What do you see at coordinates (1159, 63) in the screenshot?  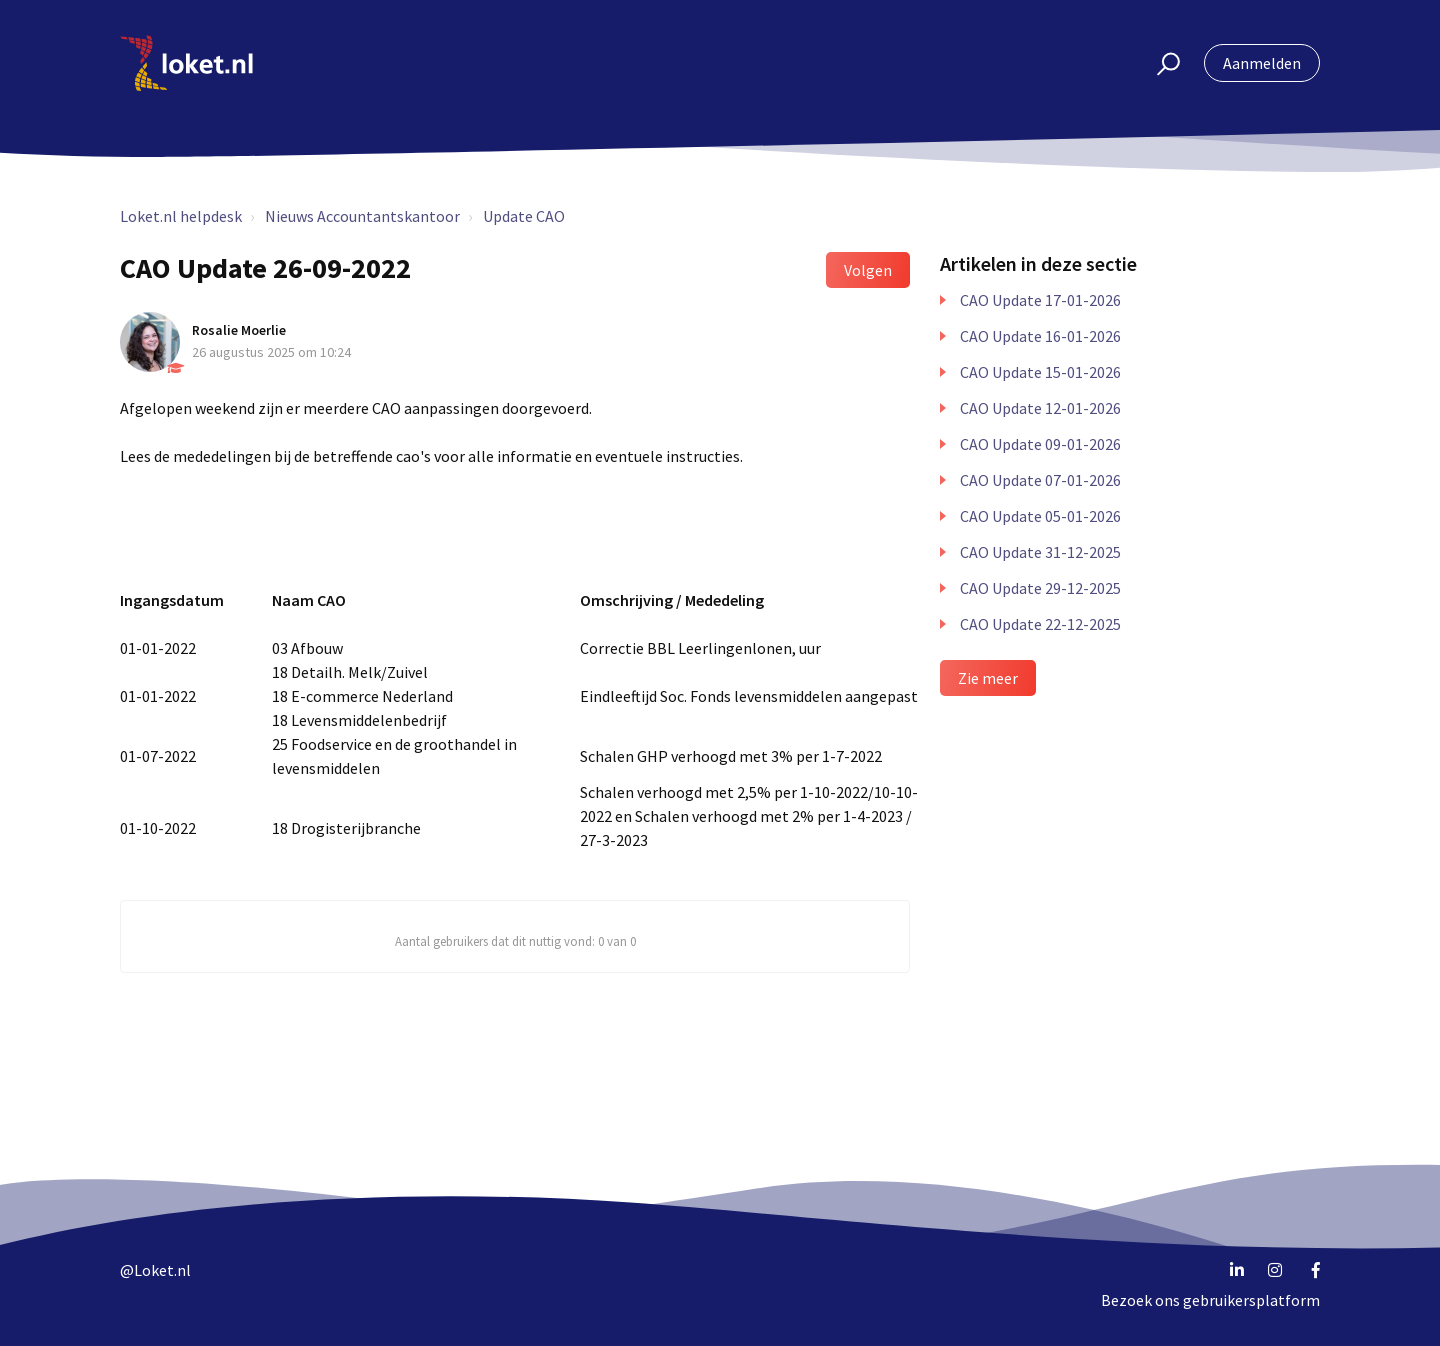 I see `[button]` at bounding box center [1159, 63].